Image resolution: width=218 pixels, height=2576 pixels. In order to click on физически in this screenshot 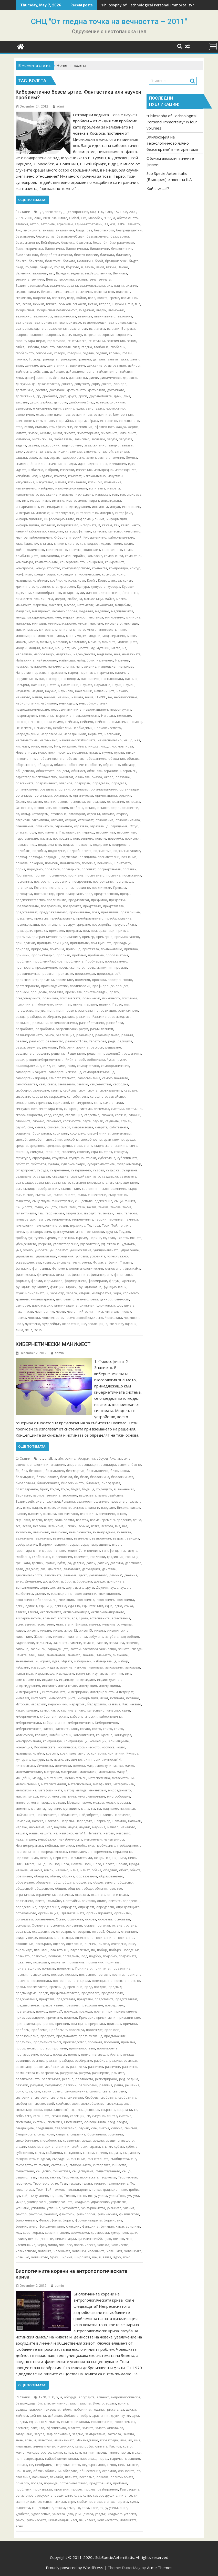, I will do `click(45, 1275)`.